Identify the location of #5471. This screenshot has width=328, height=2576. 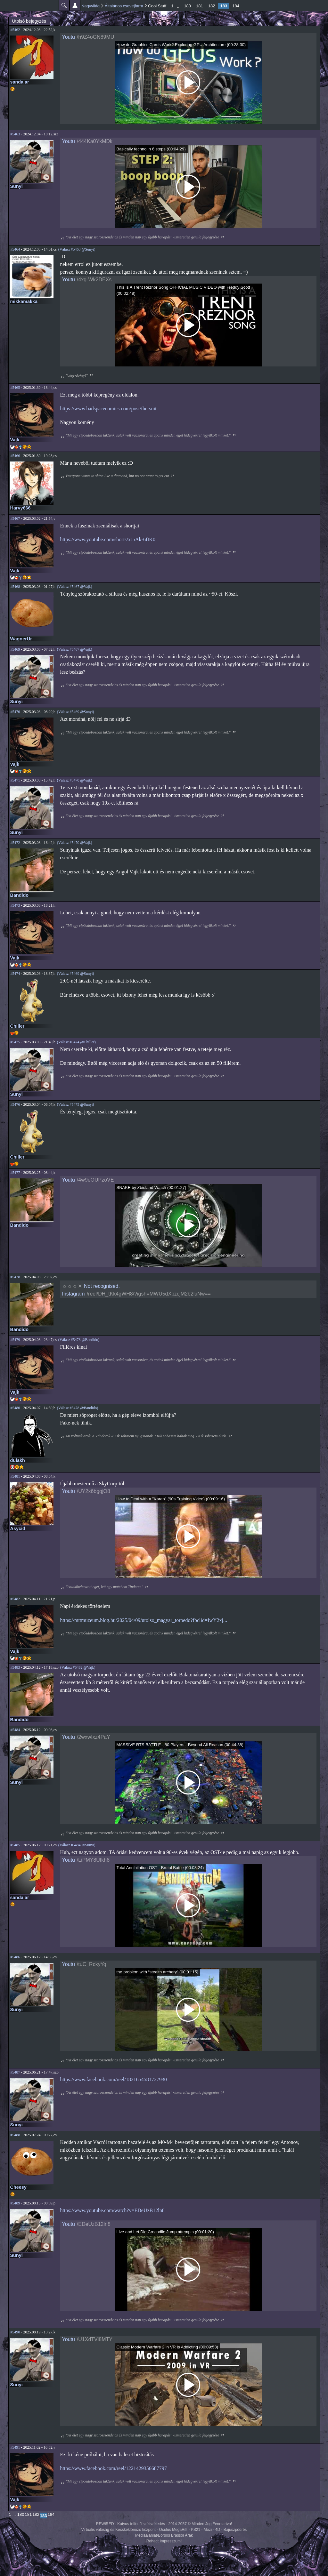
(15, 780).